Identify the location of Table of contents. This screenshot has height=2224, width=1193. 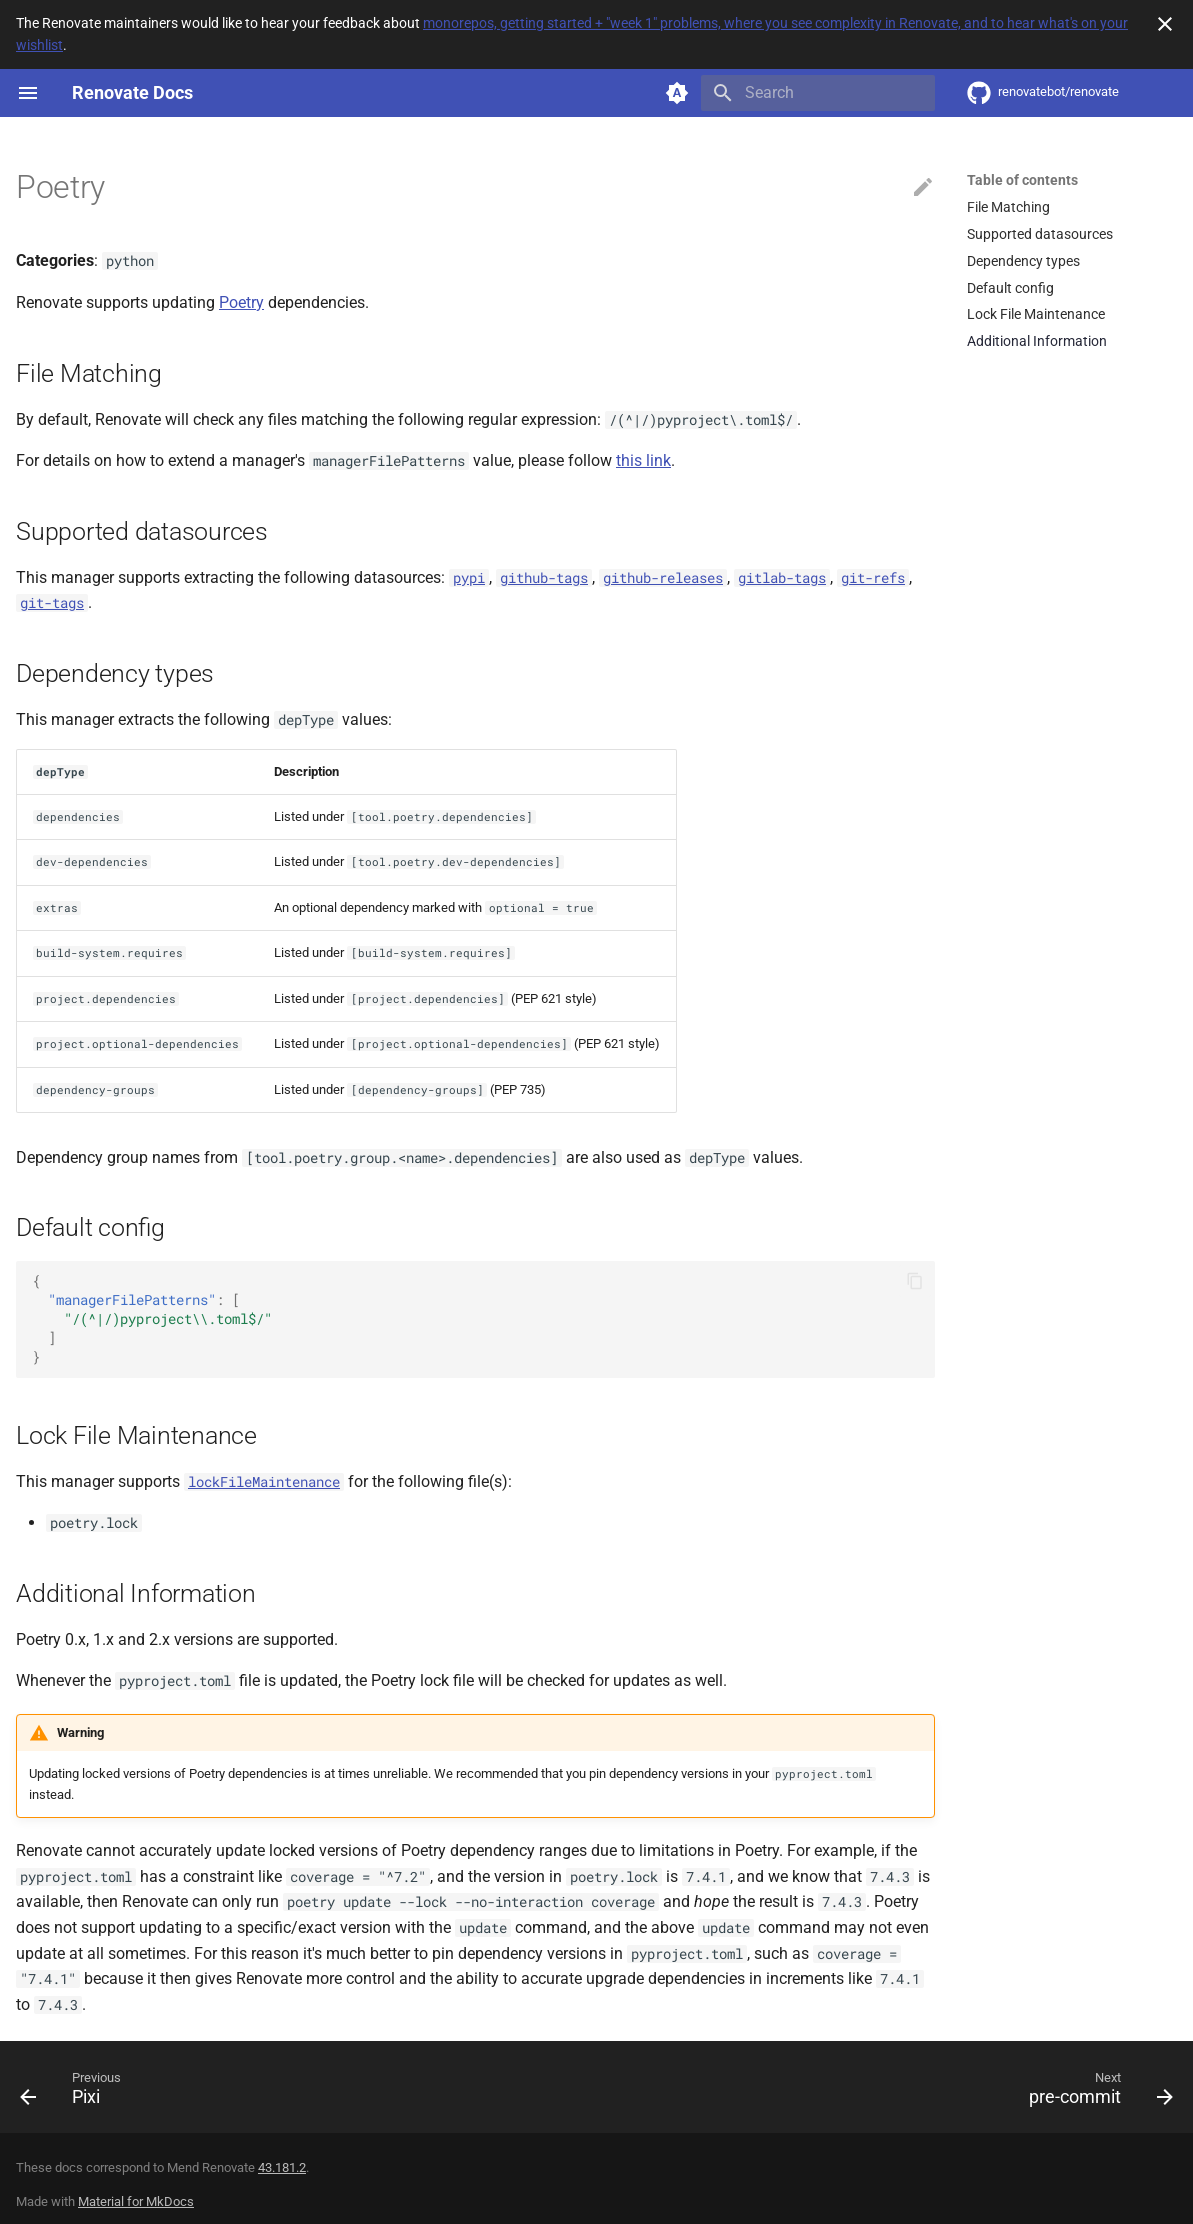
(1022, 180).